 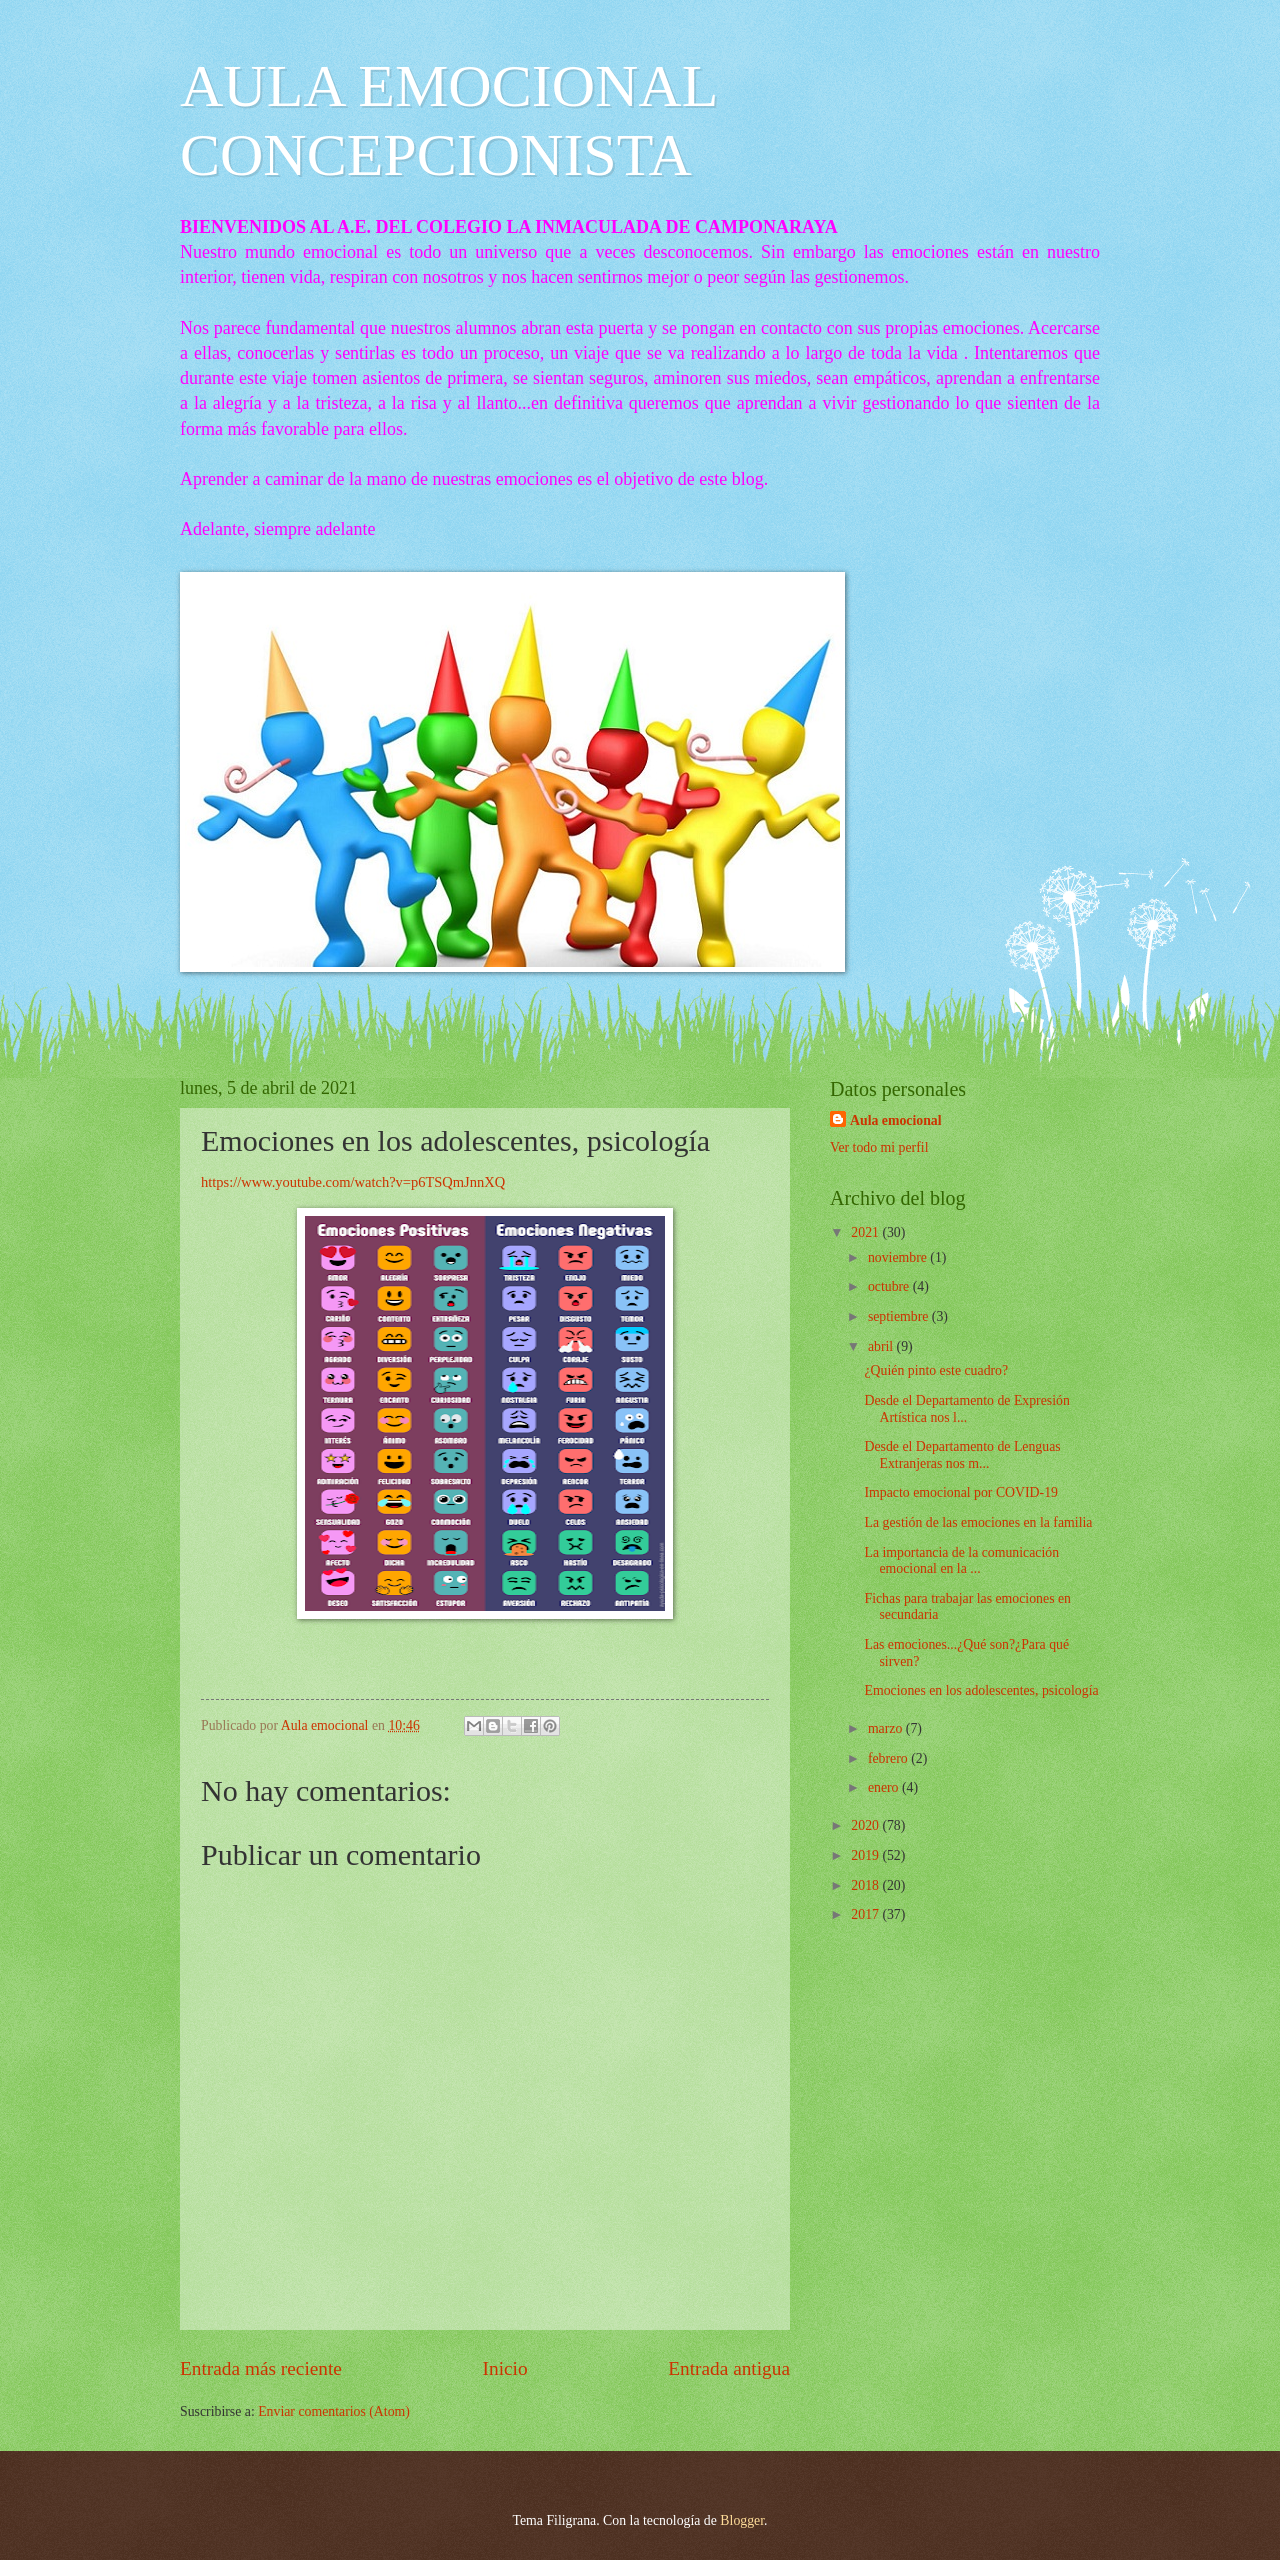 I want to click on 2021, so click(x=866, y=1232).